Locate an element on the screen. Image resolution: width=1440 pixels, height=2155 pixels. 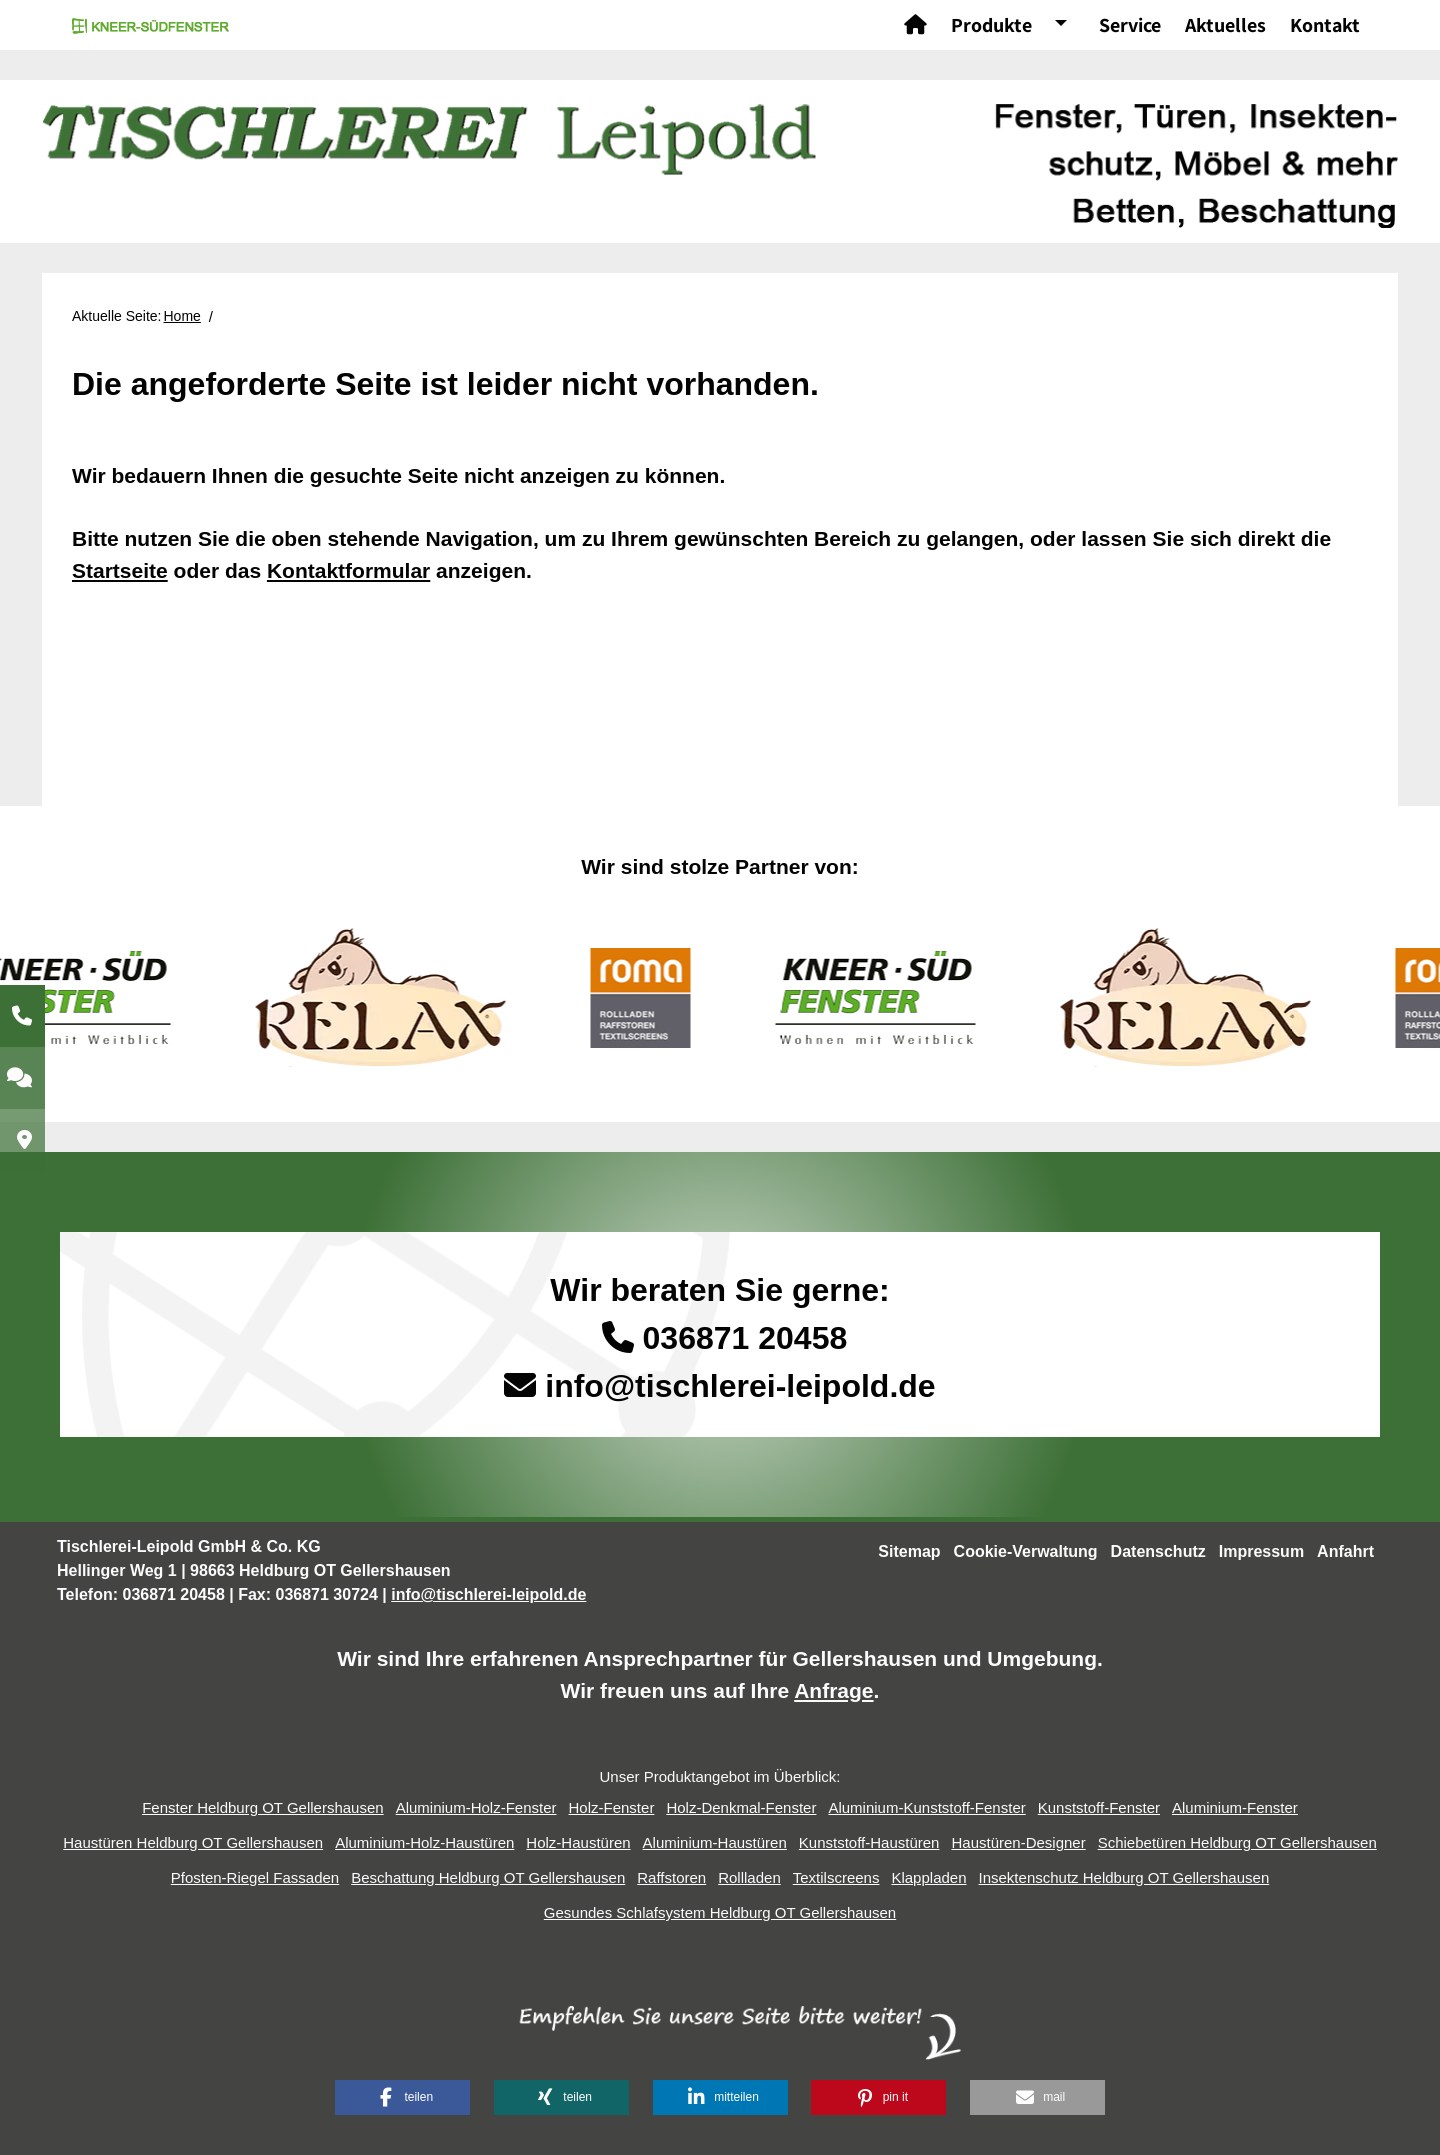
Gesundes Schlafsystem Heldburg OT Gellershausen is located at coordinates (720, 1912).